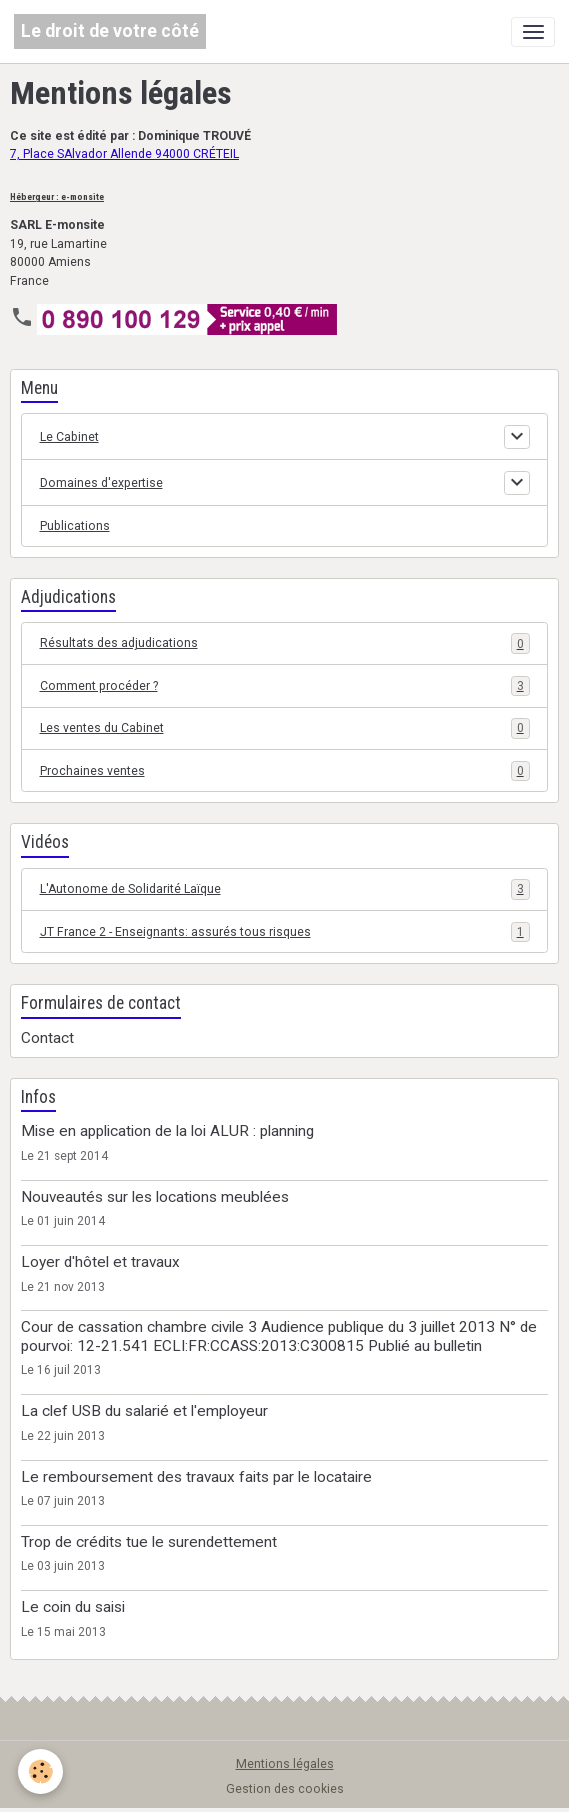  I want to click on JT France 2 - Enseignants: assurés tous risques, so click(285, 932).